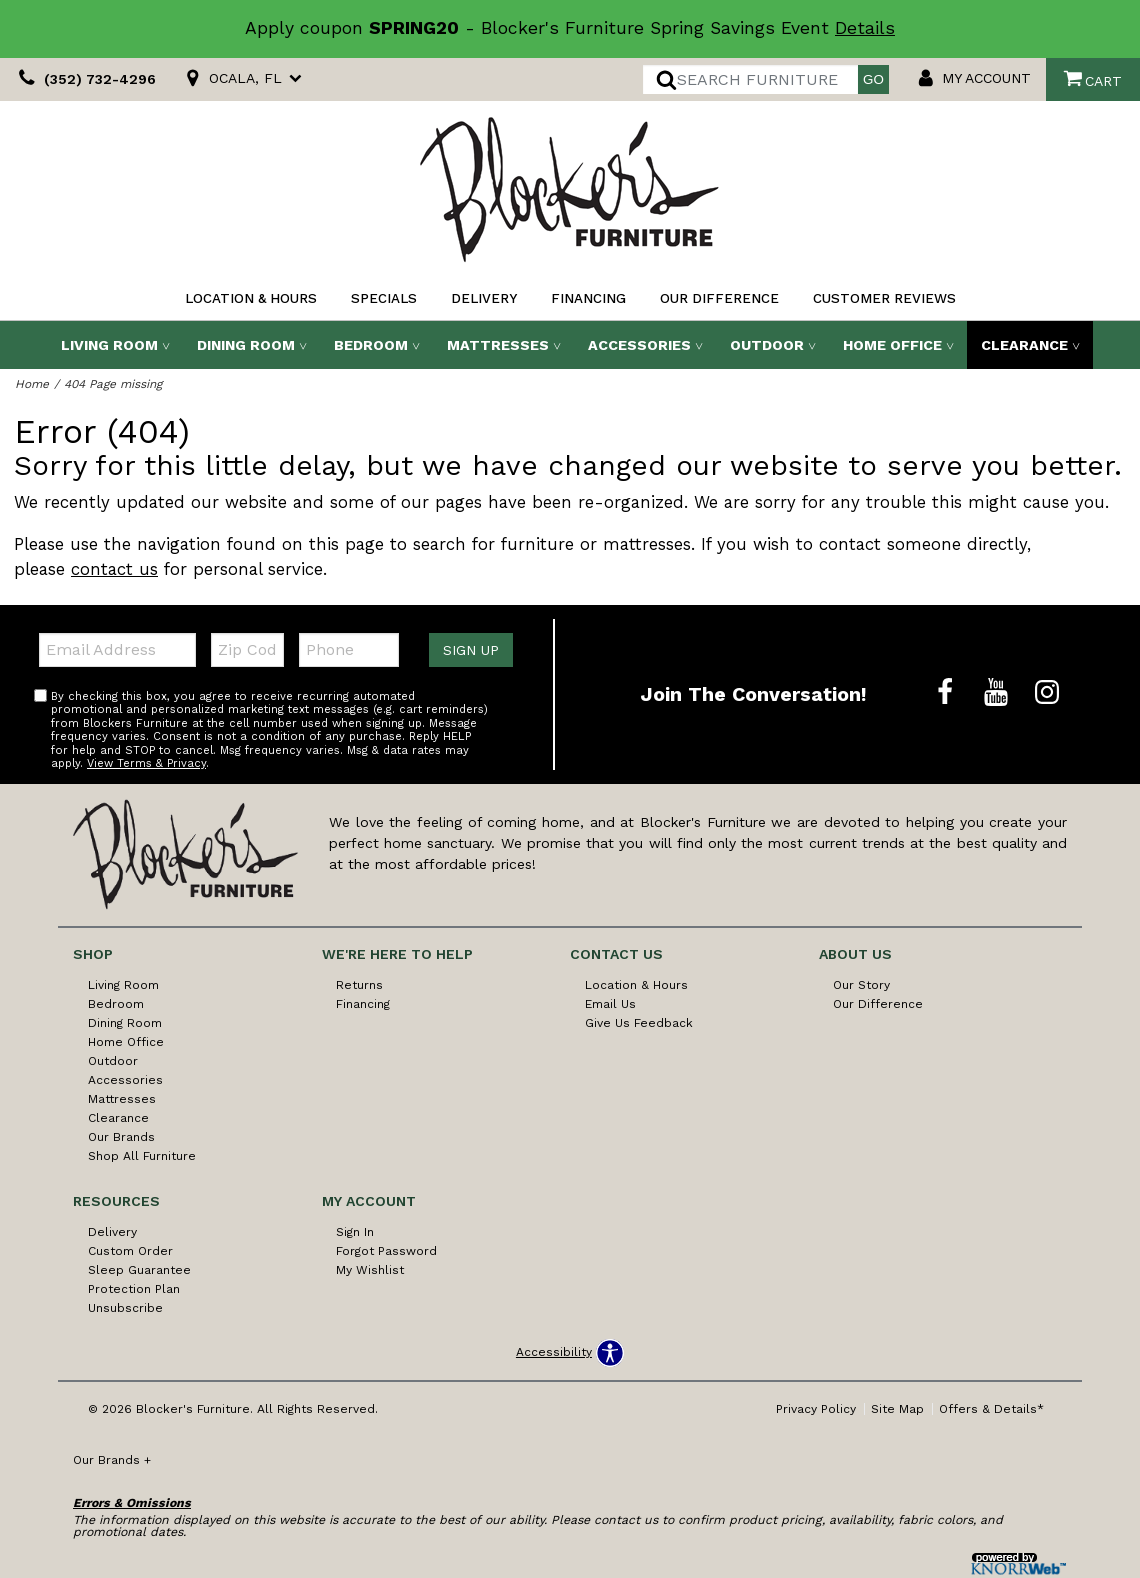  Describe the element at coordinates (84, 79) in the screenshot. I see `(352) 732-4296` at that location.